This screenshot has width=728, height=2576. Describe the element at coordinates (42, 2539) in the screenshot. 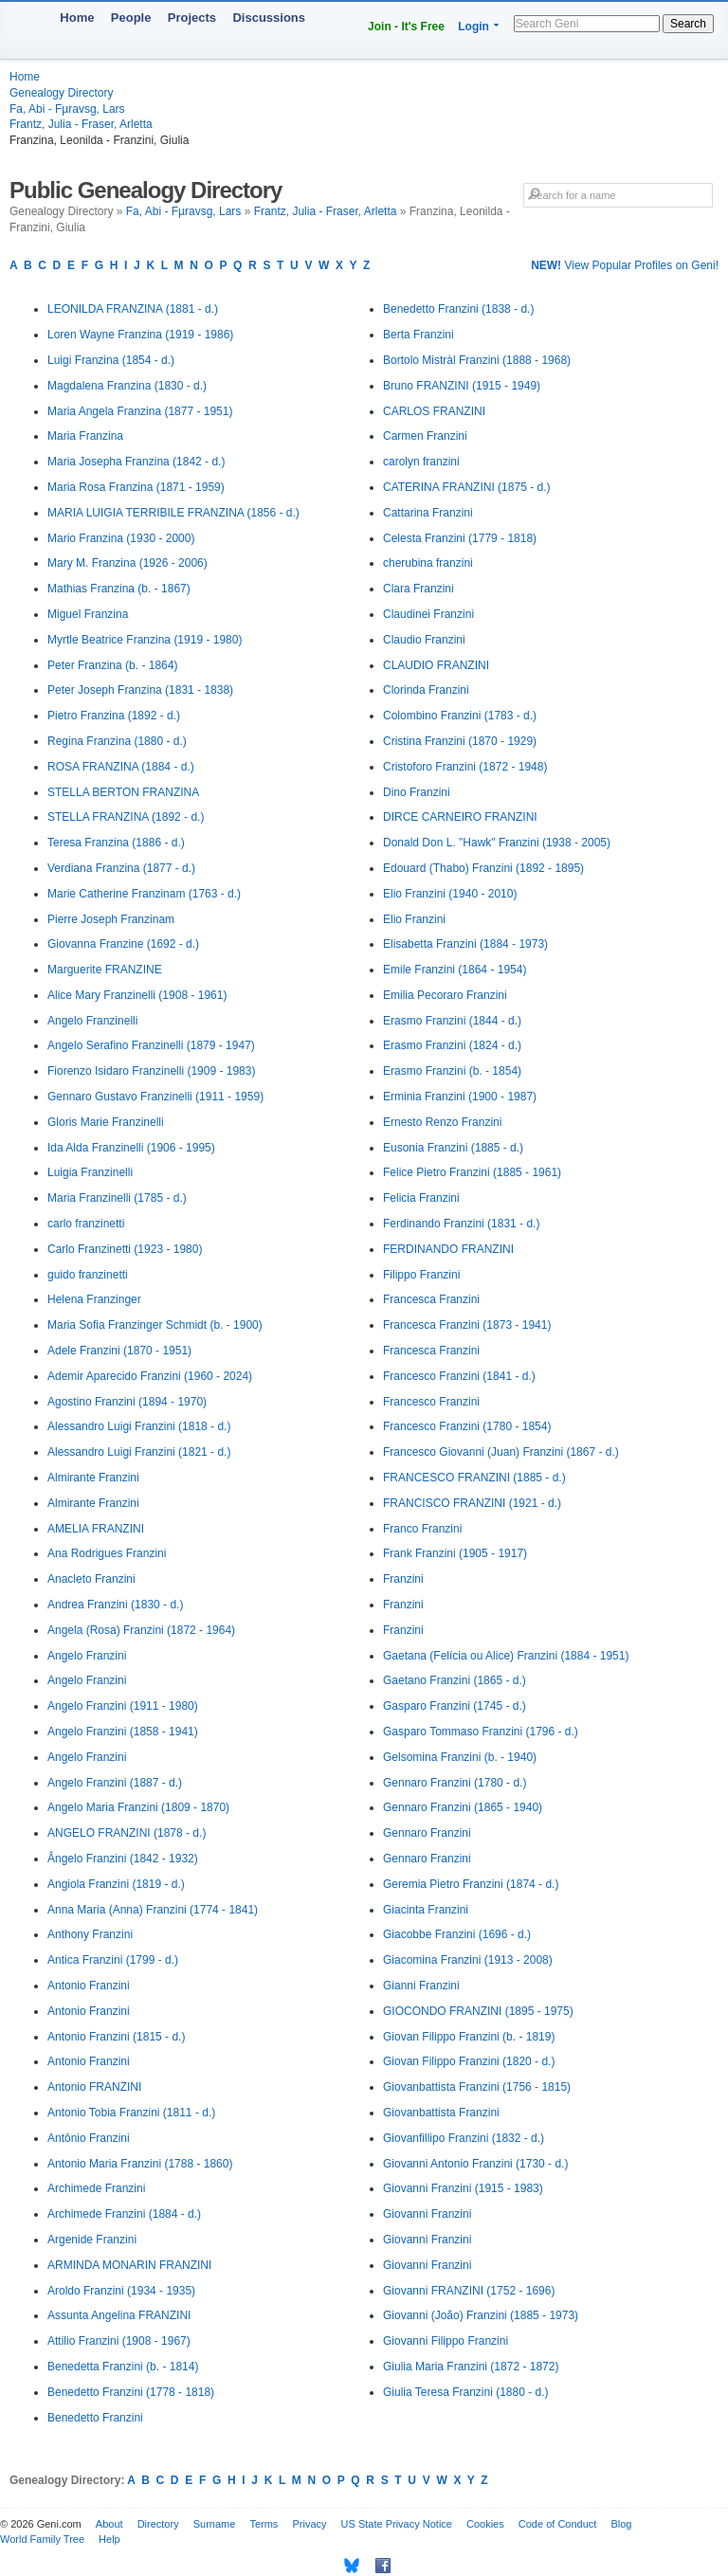

I see `World Family Tree` at that location.